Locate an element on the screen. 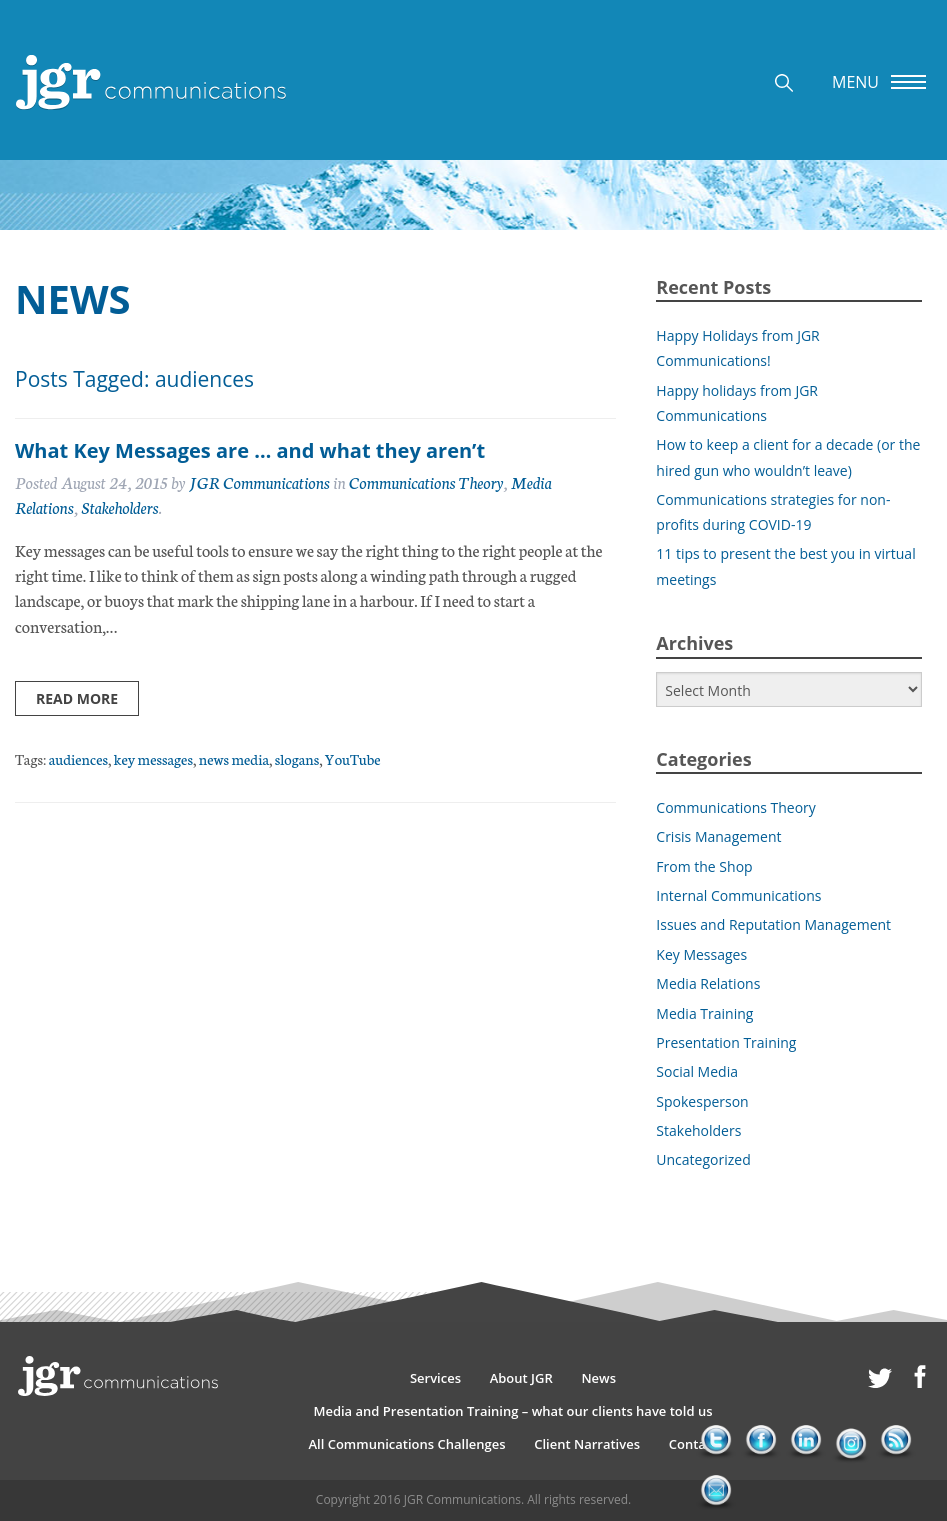 This screenshot has width=947, height=1521. Services is located at coordinates (435, 1378).